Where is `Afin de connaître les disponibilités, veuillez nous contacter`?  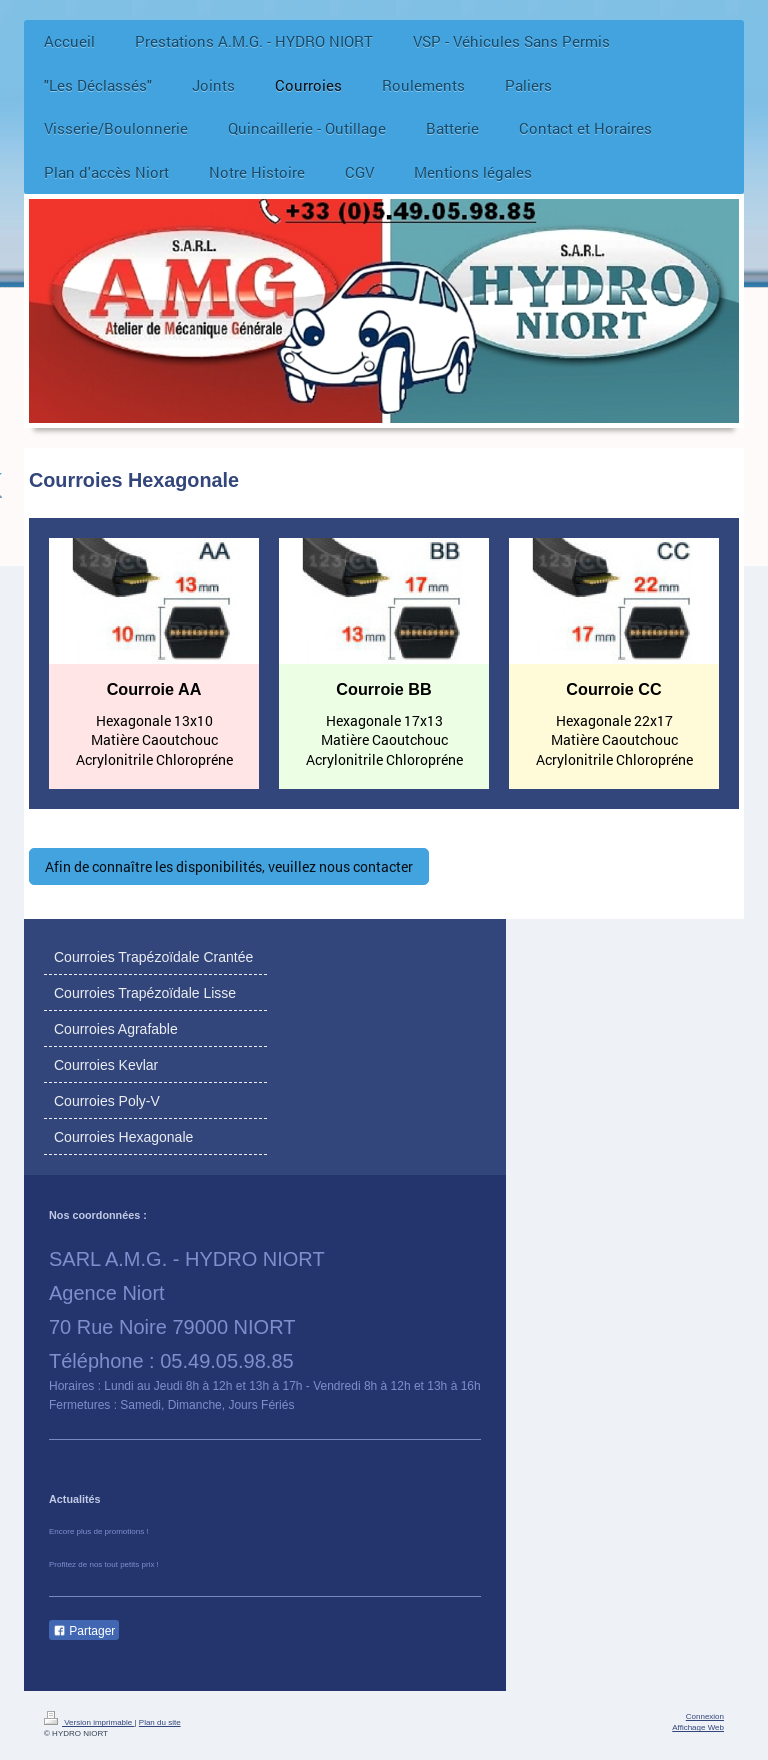 Afin de connaître les disponibilités, veuillez nous contacter is located at coordinates (229, 866).